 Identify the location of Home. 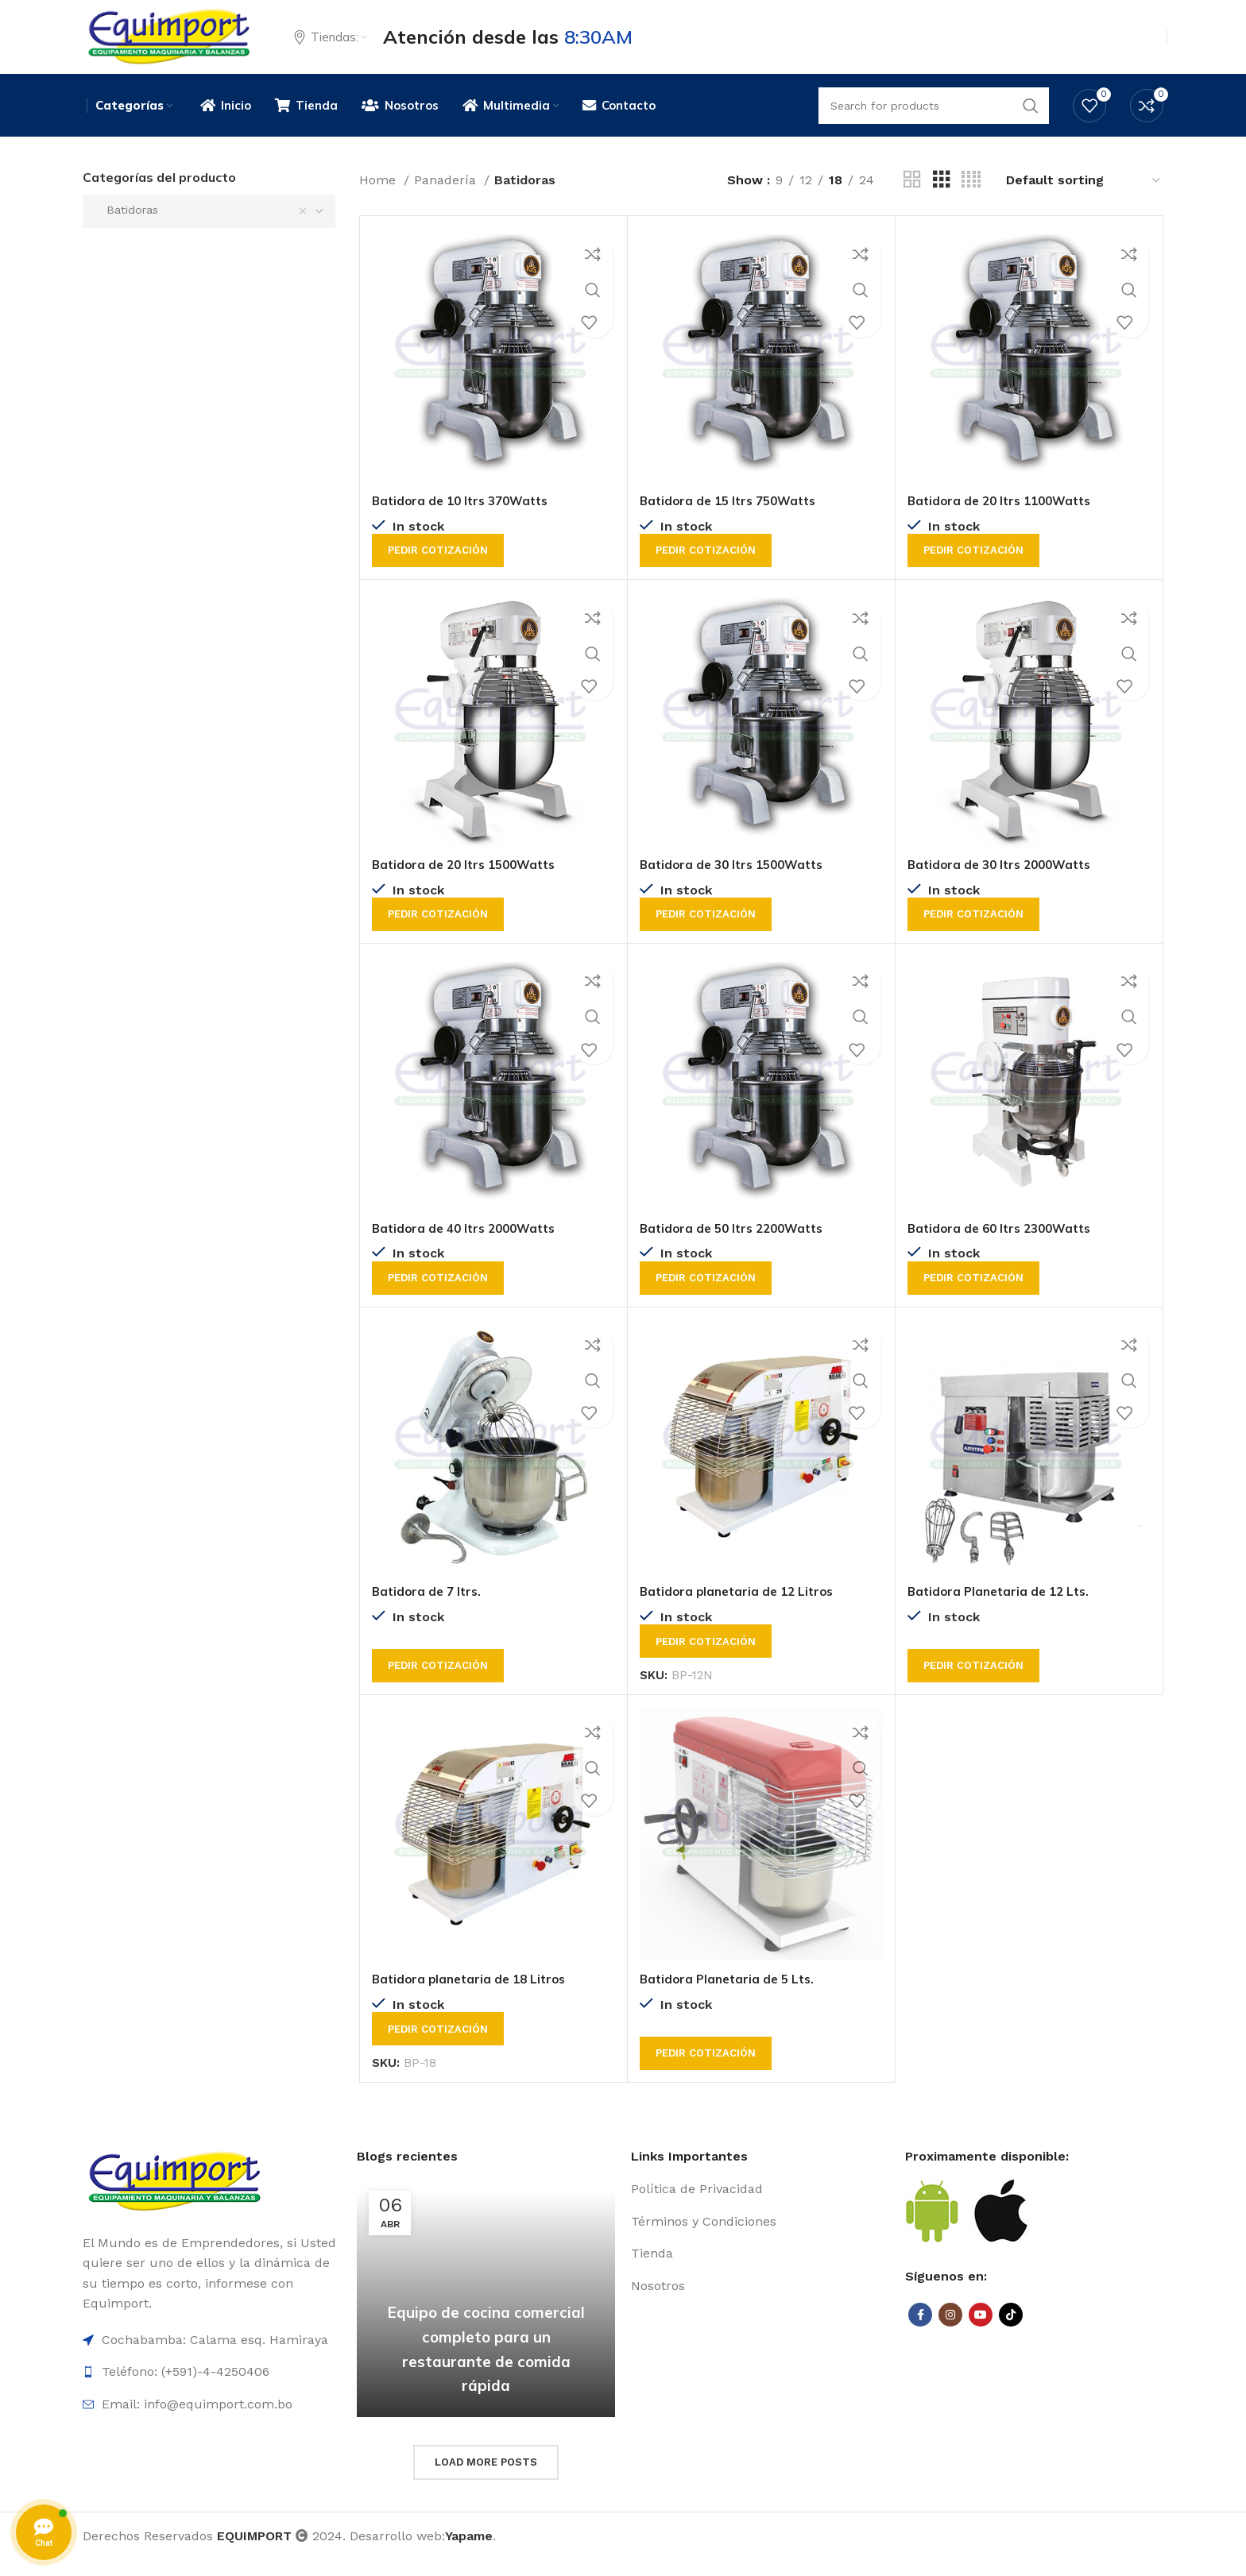
(379, 197).